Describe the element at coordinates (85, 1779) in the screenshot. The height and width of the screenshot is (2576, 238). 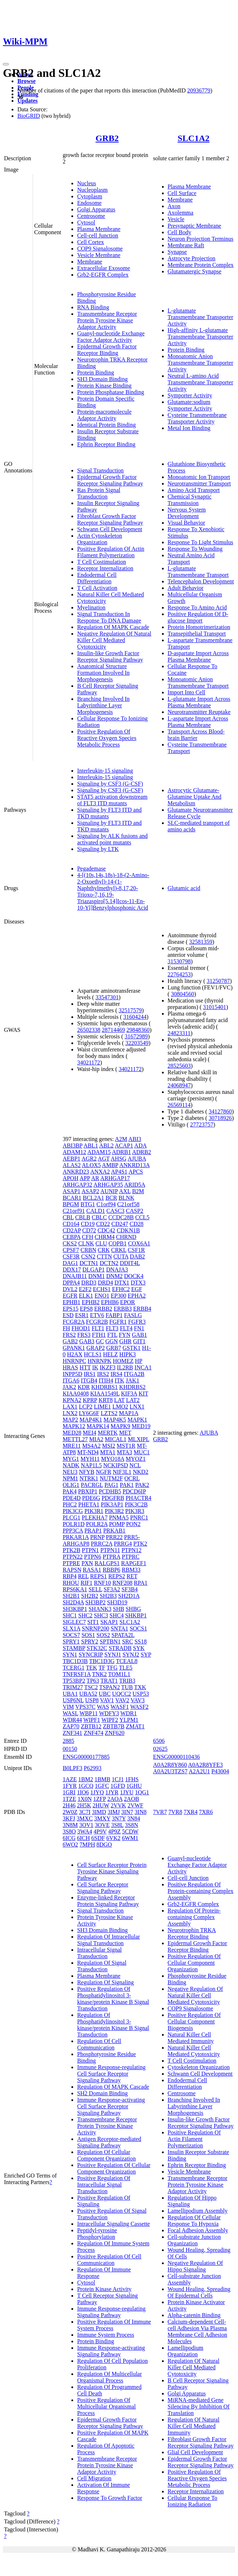
I see `1BM2` at that location.